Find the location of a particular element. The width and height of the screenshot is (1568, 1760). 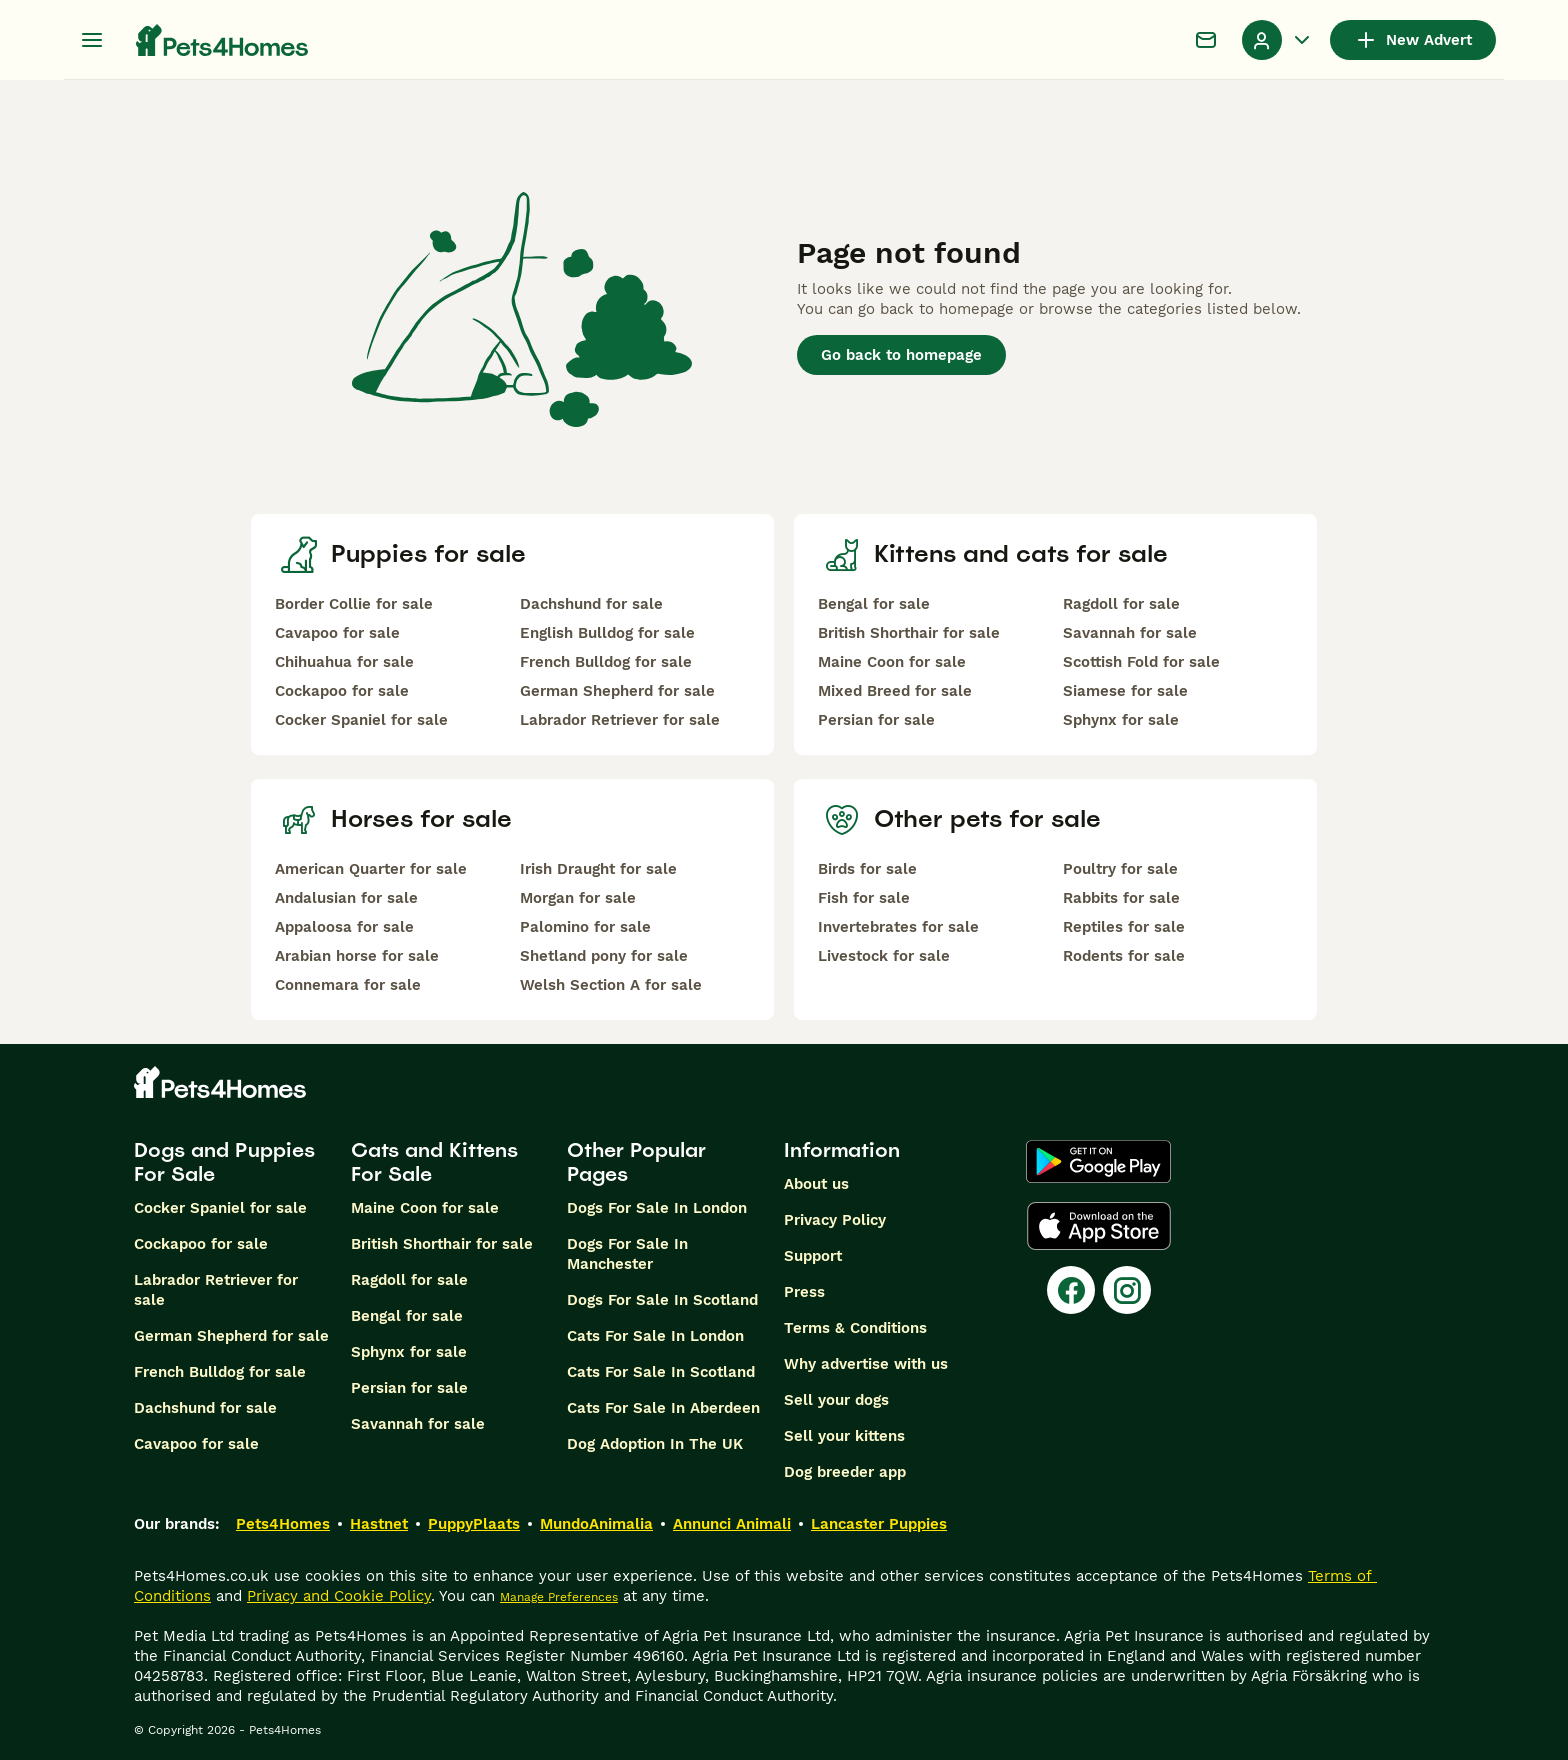

Dogs For Sale In Scotland is located at coordinates (662, 1300).